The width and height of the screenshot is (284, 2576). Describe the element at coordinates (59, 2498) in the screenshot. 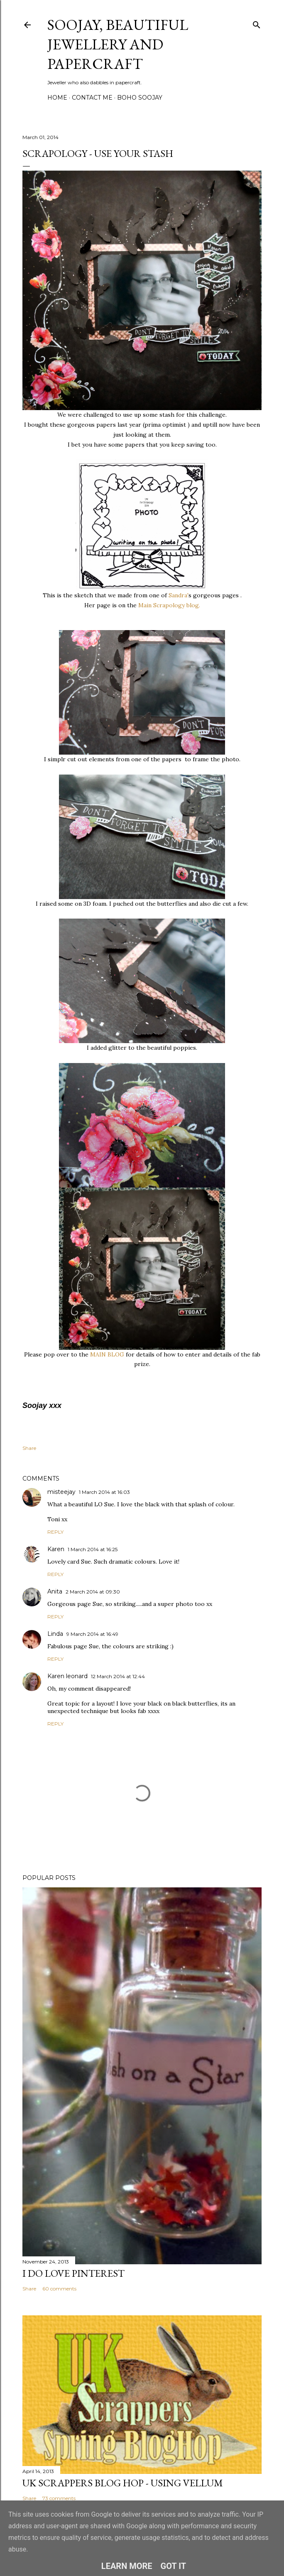

I see `73 comments` at that location.